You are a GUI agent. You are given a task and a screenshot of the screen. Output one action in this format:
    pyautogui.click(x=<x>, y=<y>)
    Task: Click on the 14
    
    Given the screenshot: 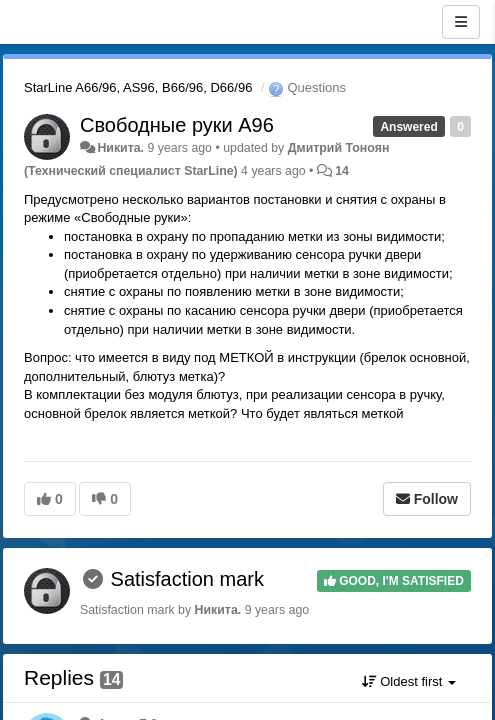 What is the action you would take?
    pyautogui.click(x=342, y=171)
    